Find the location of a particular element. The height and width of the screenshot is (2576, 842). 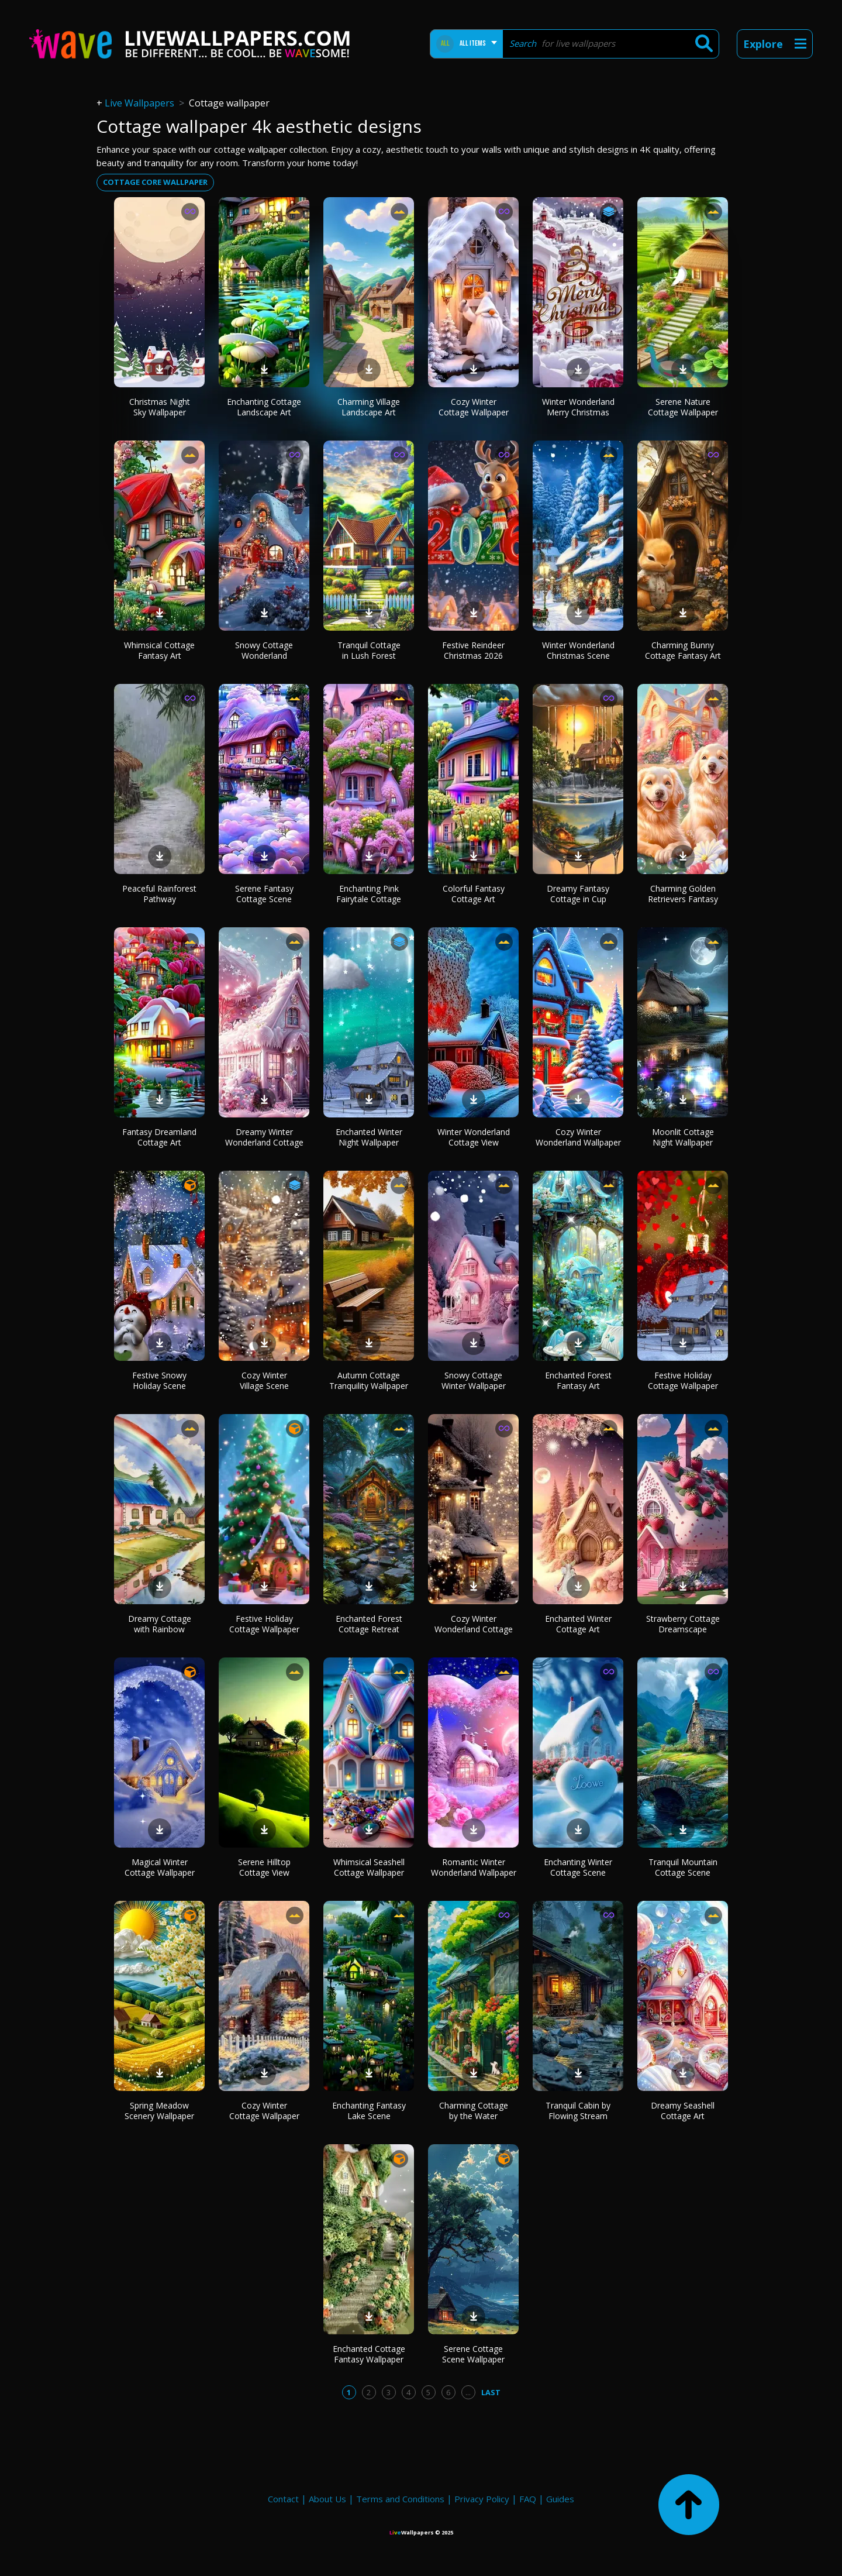

Moonlit Cottage Night Wallpaper is located at coordinates (683, 1137).